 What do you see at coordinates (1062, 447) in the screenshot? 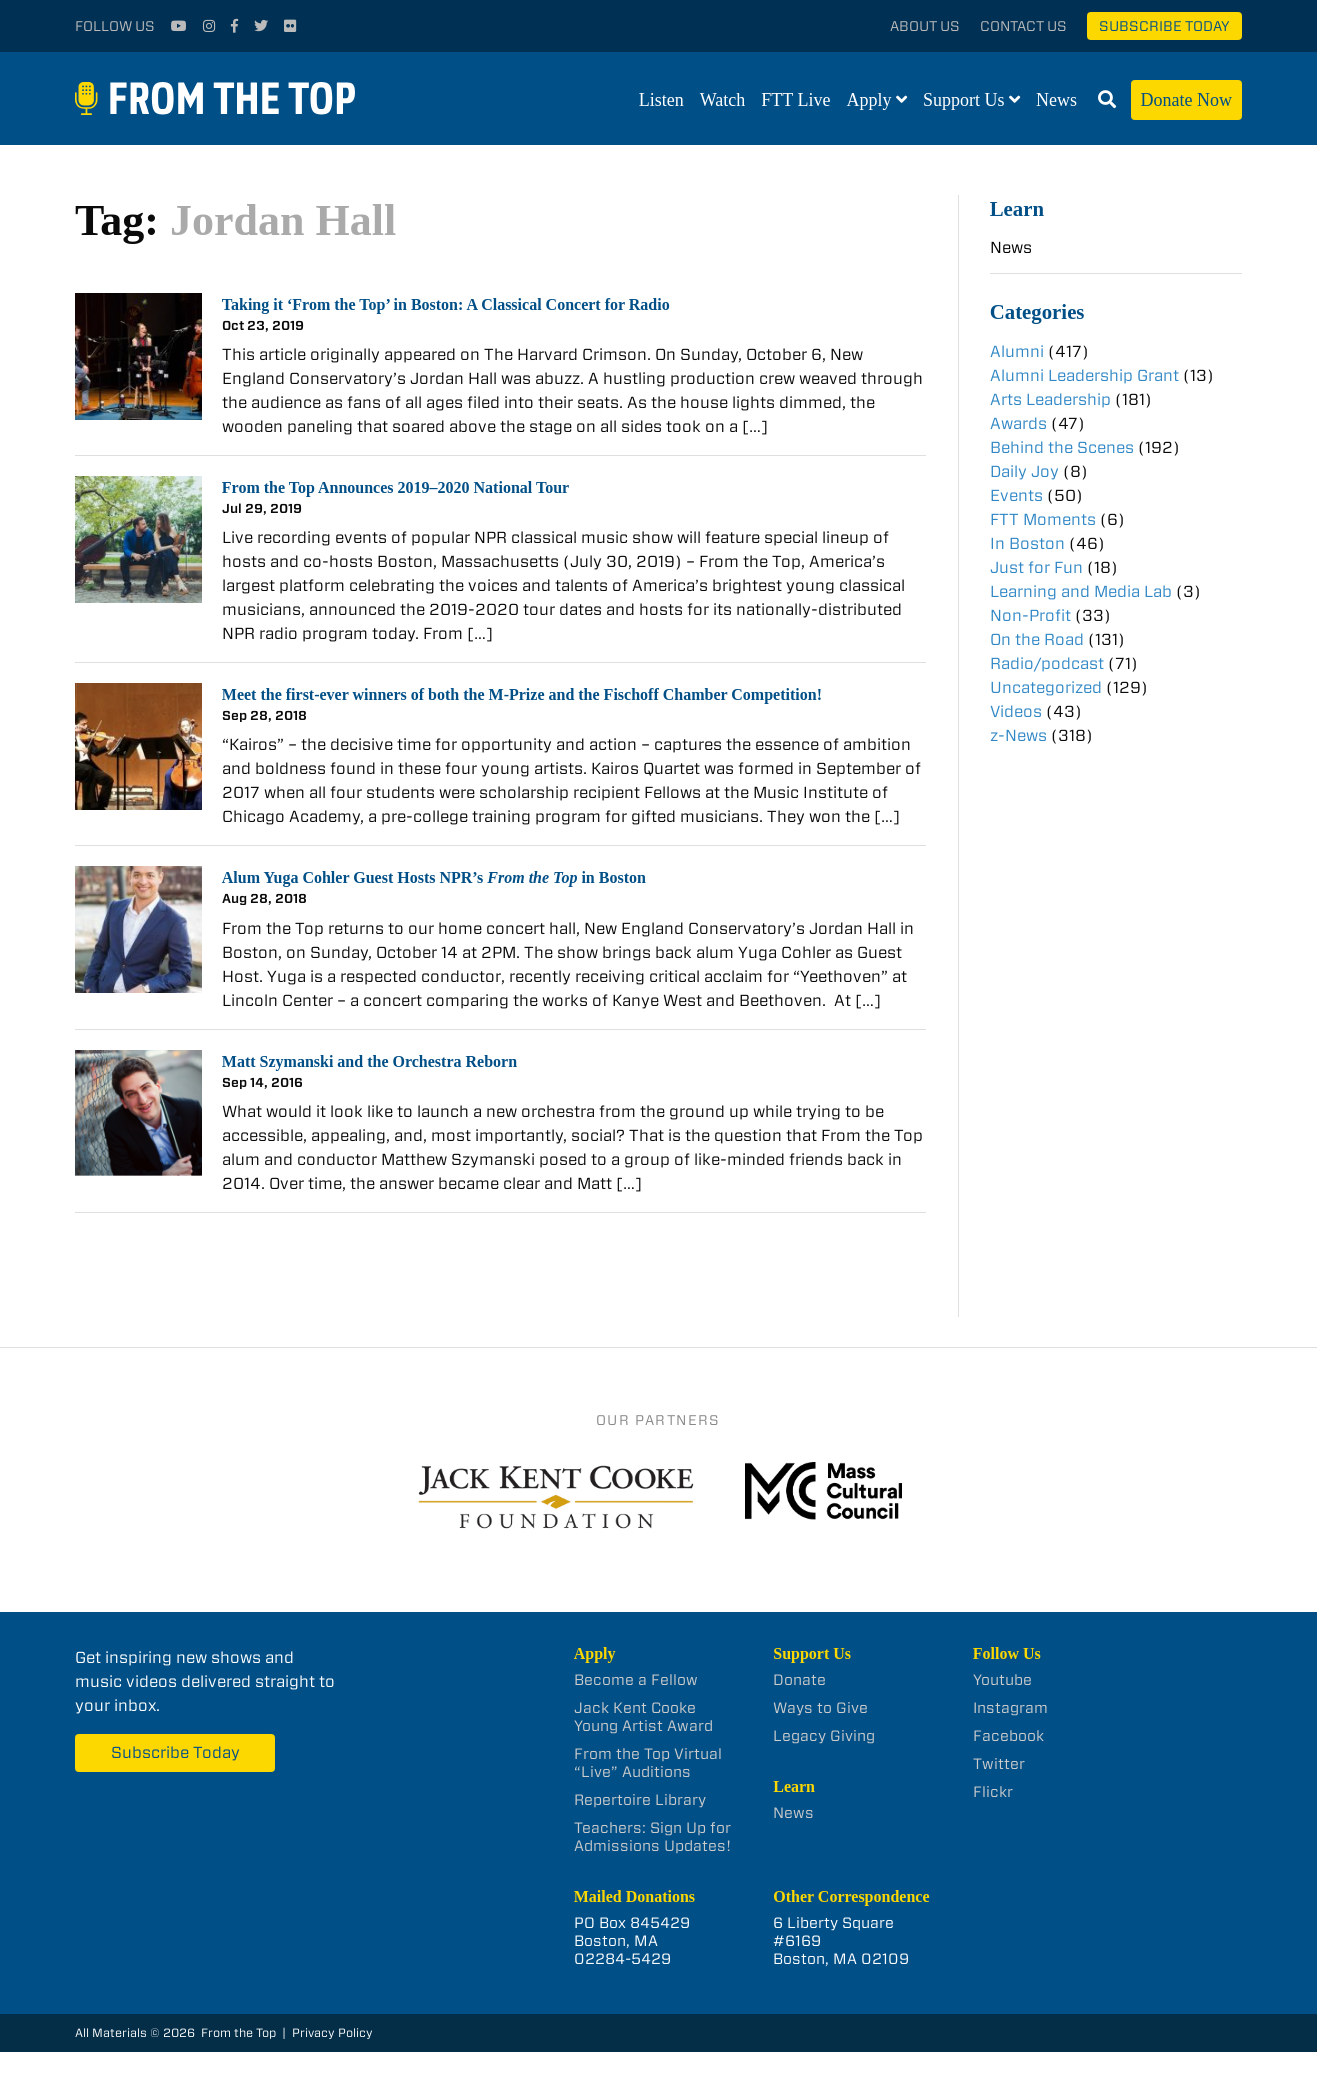
I see `Behind the Scenes` at bounding box center [1062, 447].